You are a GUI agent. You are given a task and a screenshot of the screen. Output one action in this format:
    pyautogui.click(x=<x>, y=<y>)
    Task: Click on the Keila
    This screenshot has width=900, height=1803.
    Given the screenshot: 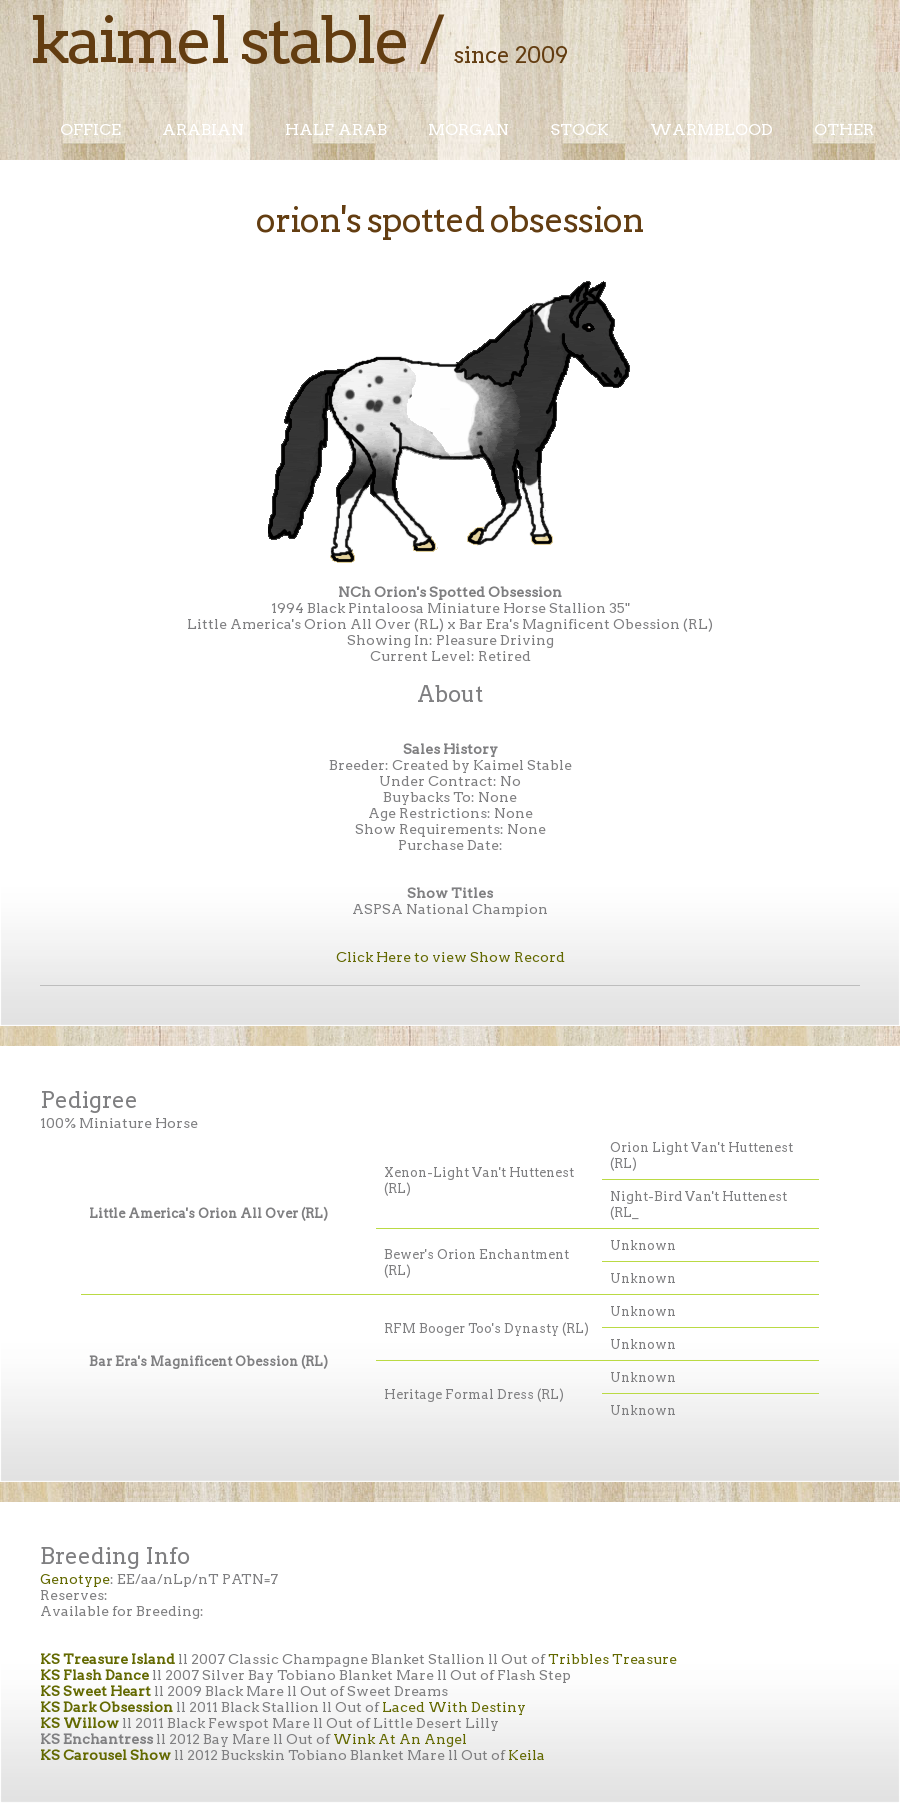 What is the action you would take?
    pyautogui.click(x=526, y=1755)
    